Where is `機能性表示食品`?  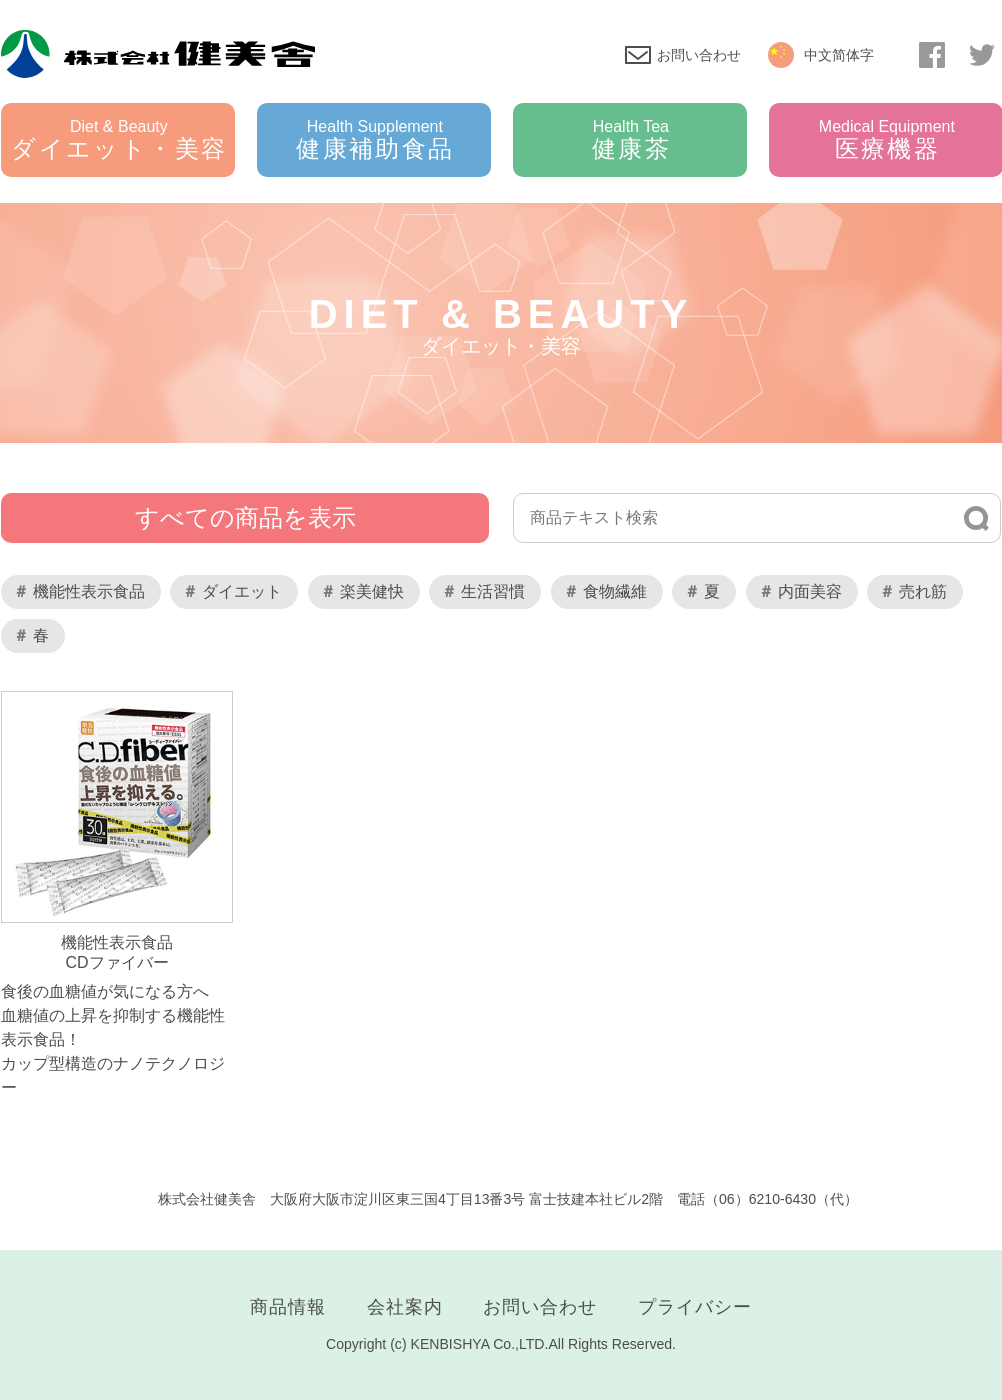
機能性表示食品 is located at coordinates (89, 591).